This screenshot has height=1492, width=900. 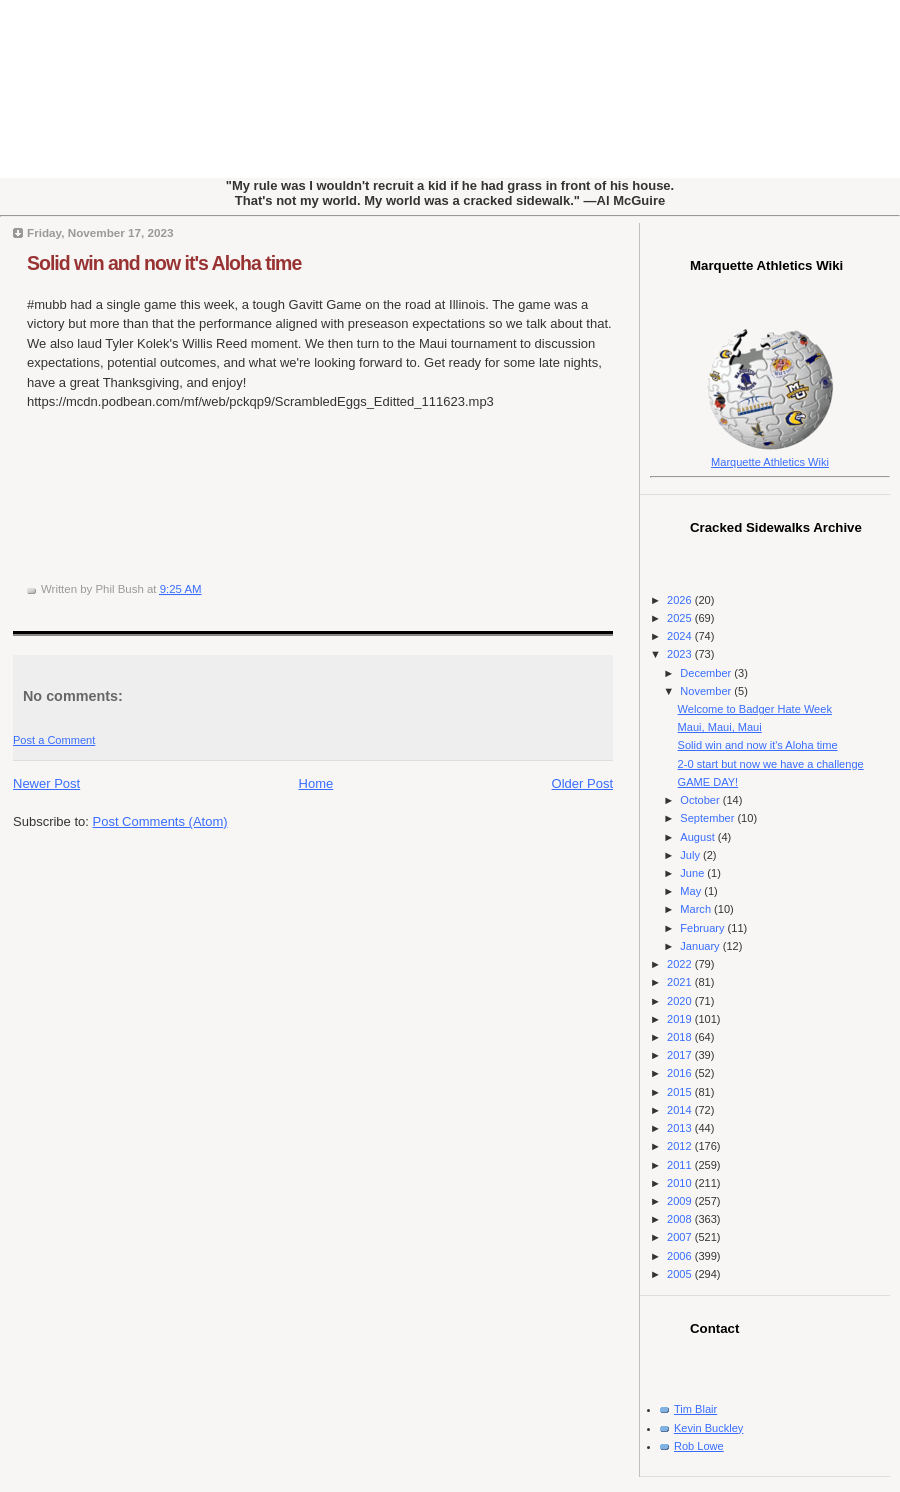 I want to click on 2-0 start but now we have a challenge, so click(x=771, y=764).